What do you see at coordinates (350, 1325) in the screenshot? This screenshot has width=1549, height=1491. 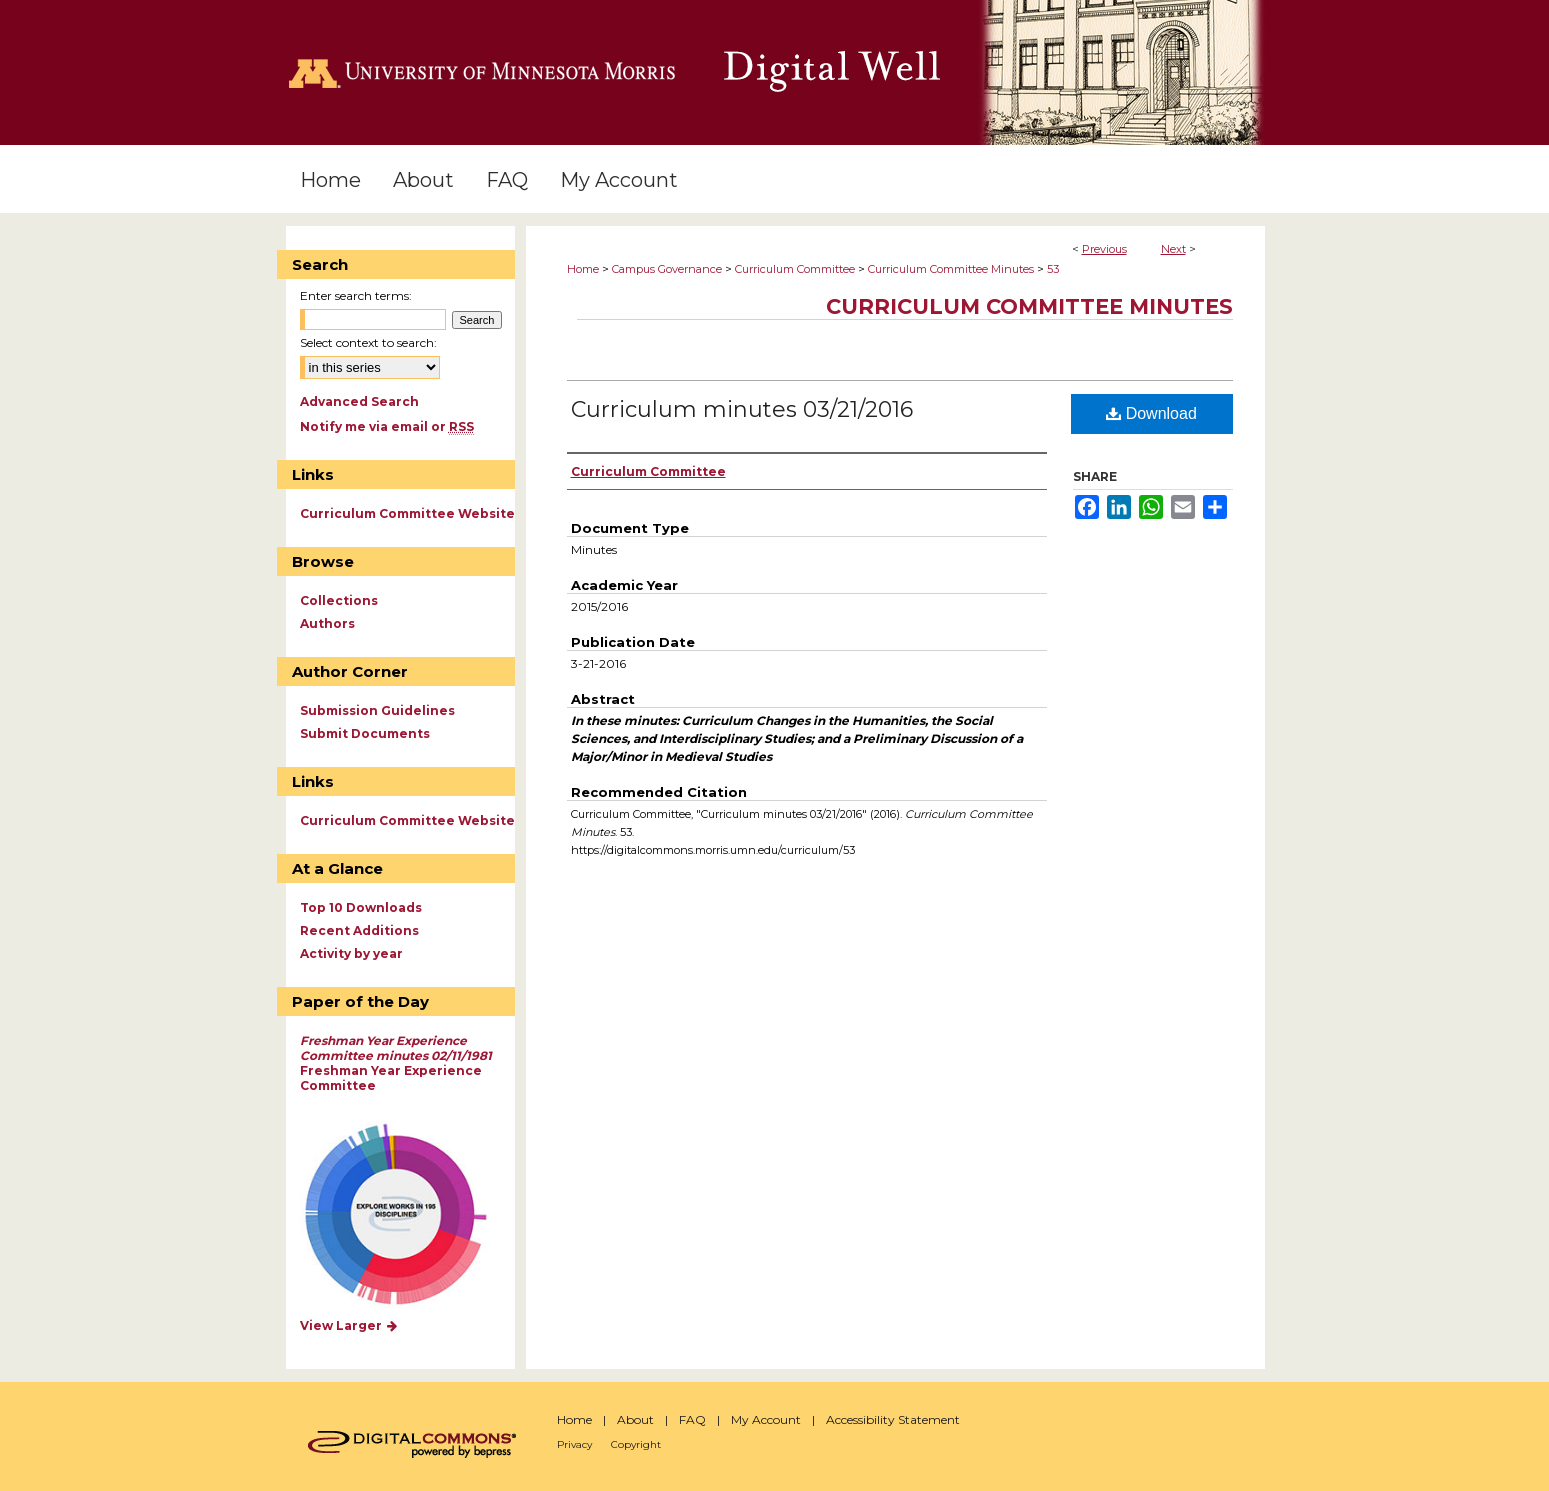 I see `View Larger` at bounding box center [350, 1325].